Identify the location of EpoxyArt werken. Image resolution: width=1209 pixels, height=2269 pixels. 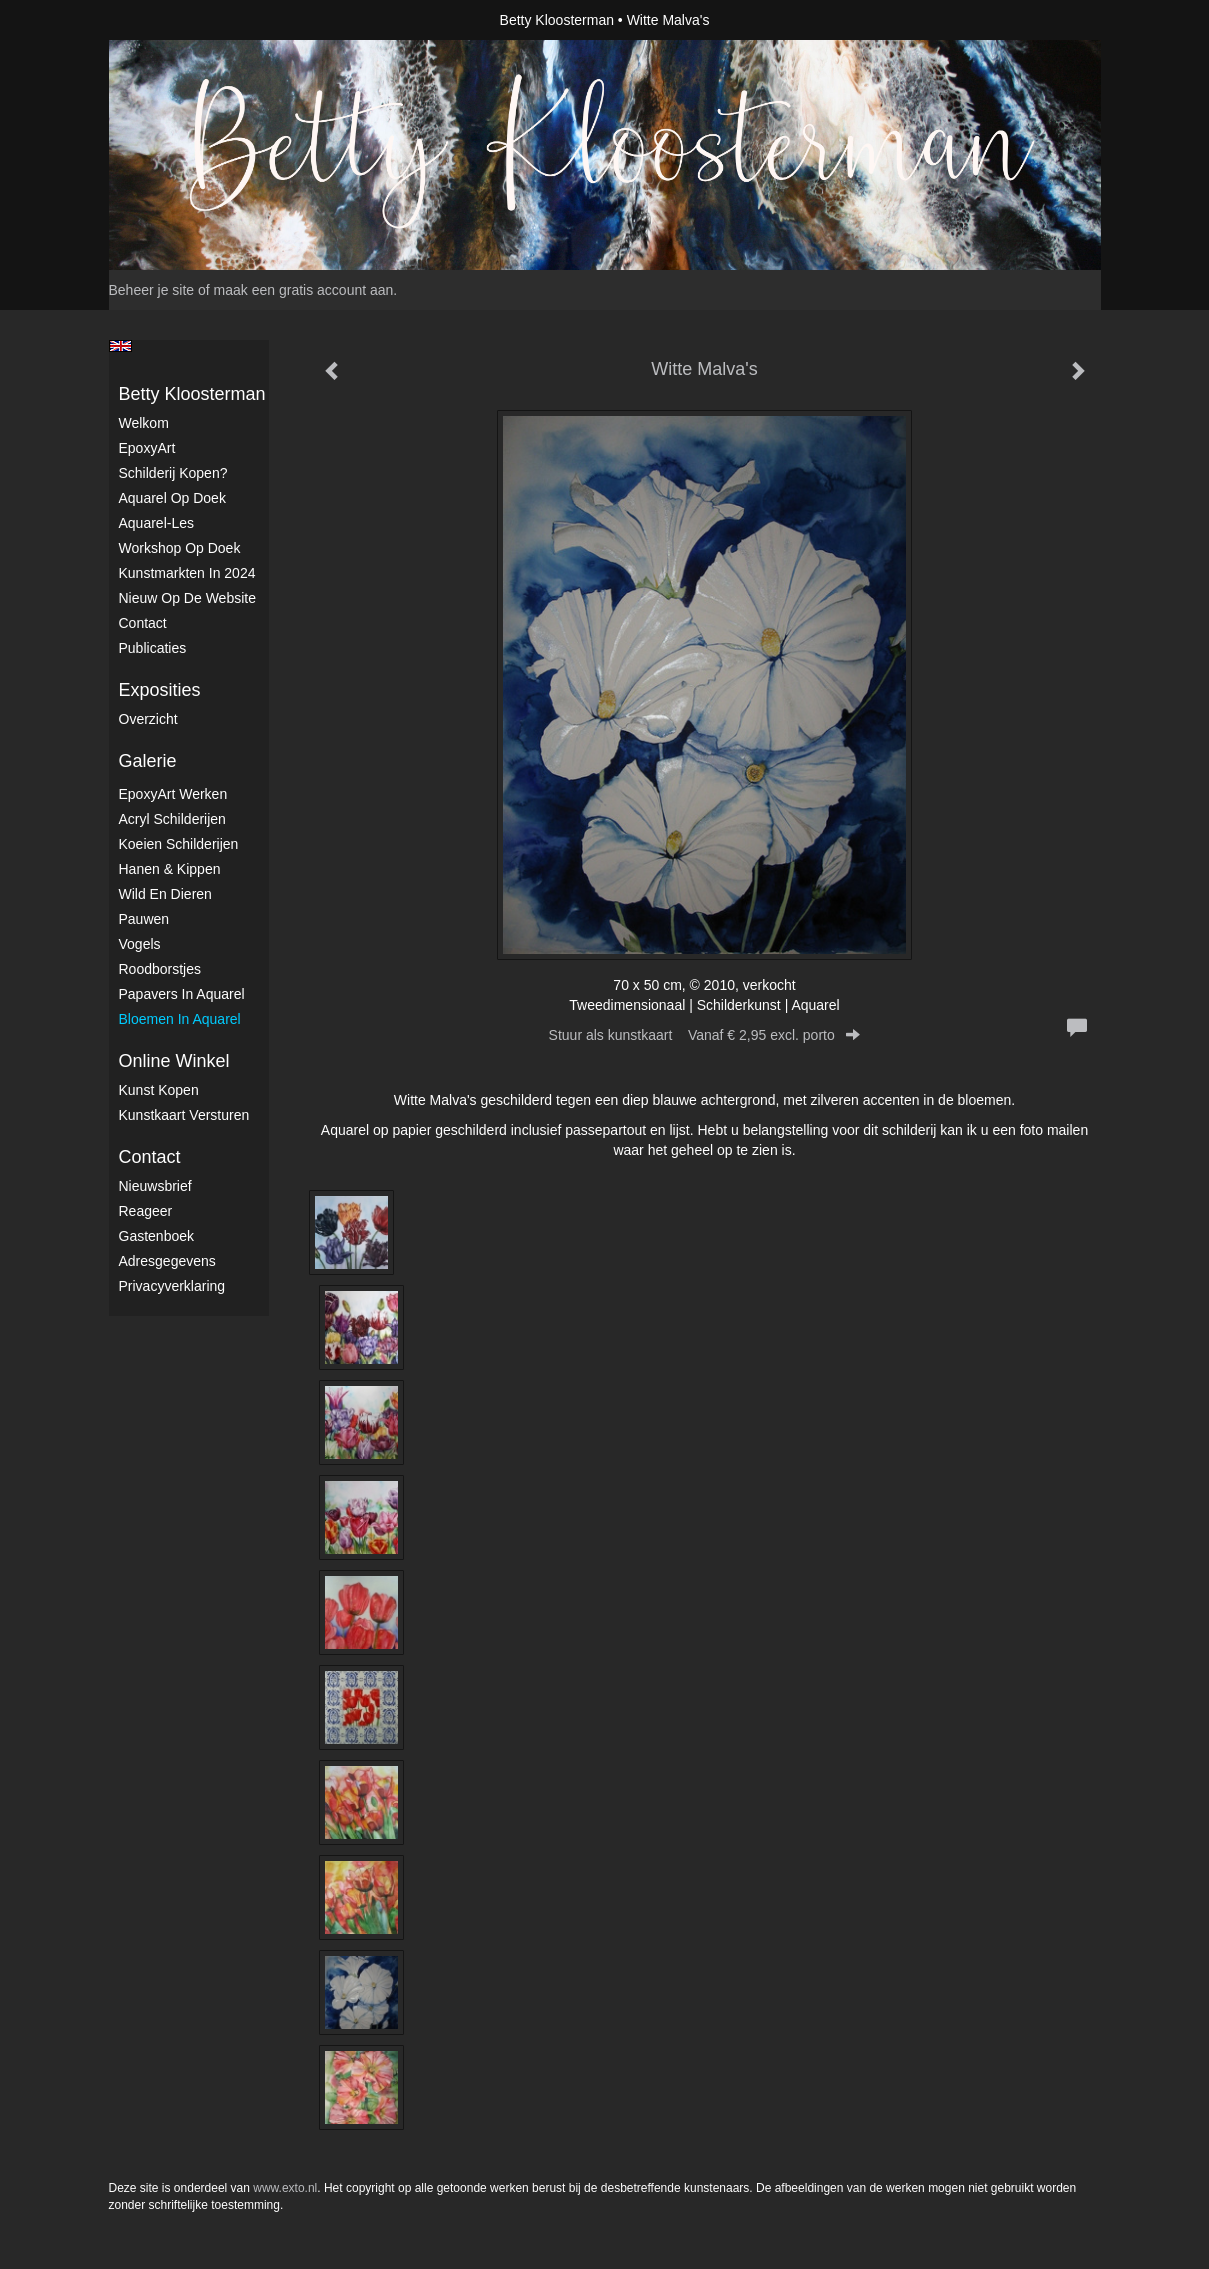
(173, 794).